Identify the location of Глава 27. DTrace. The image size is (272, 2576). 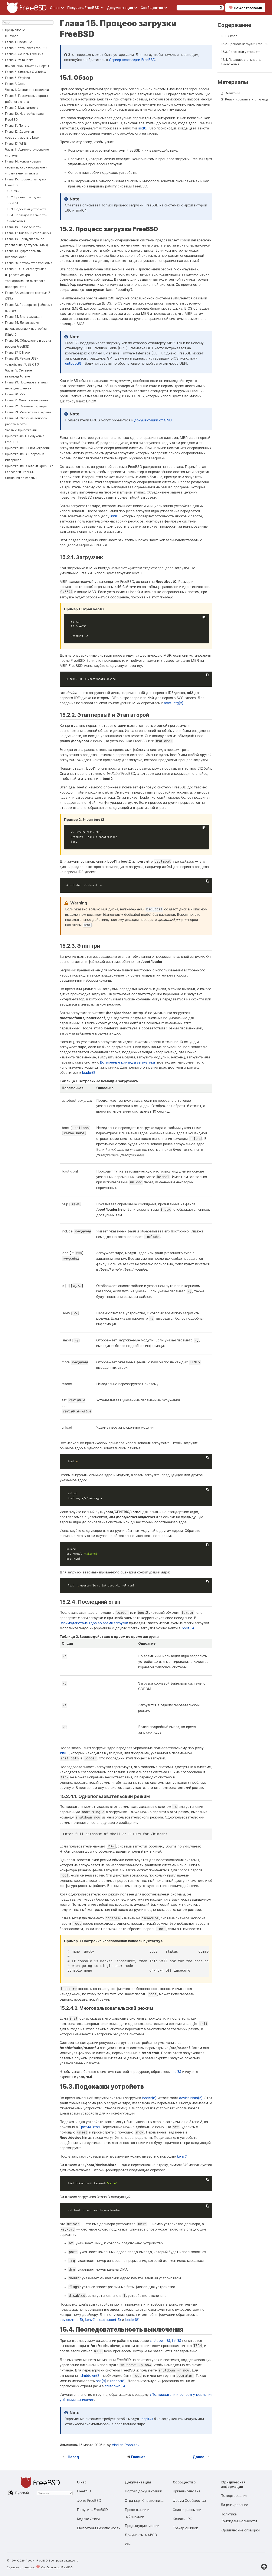
(17, 352).